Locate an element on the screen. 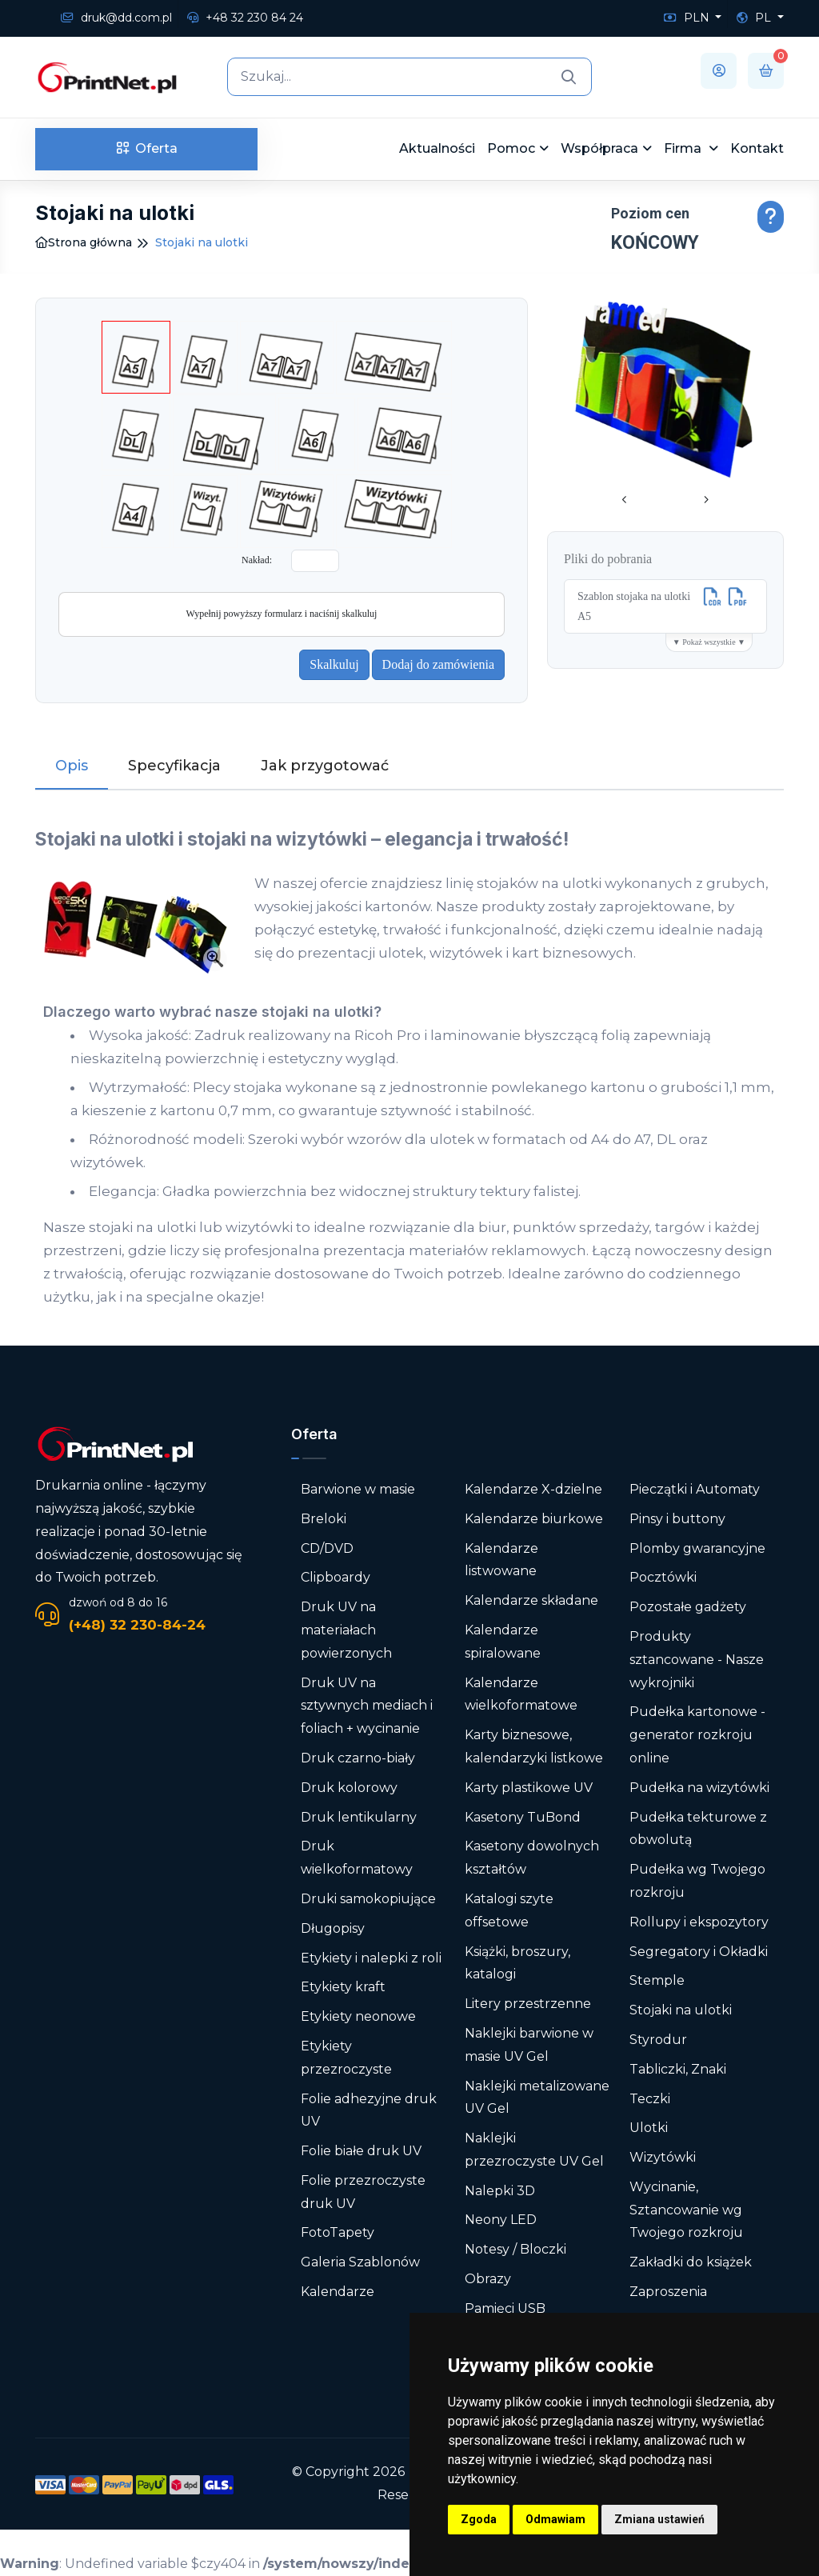 The image size is (819, 2576). Książki, broszury, katalogi is located at coordinates (517, 1963).